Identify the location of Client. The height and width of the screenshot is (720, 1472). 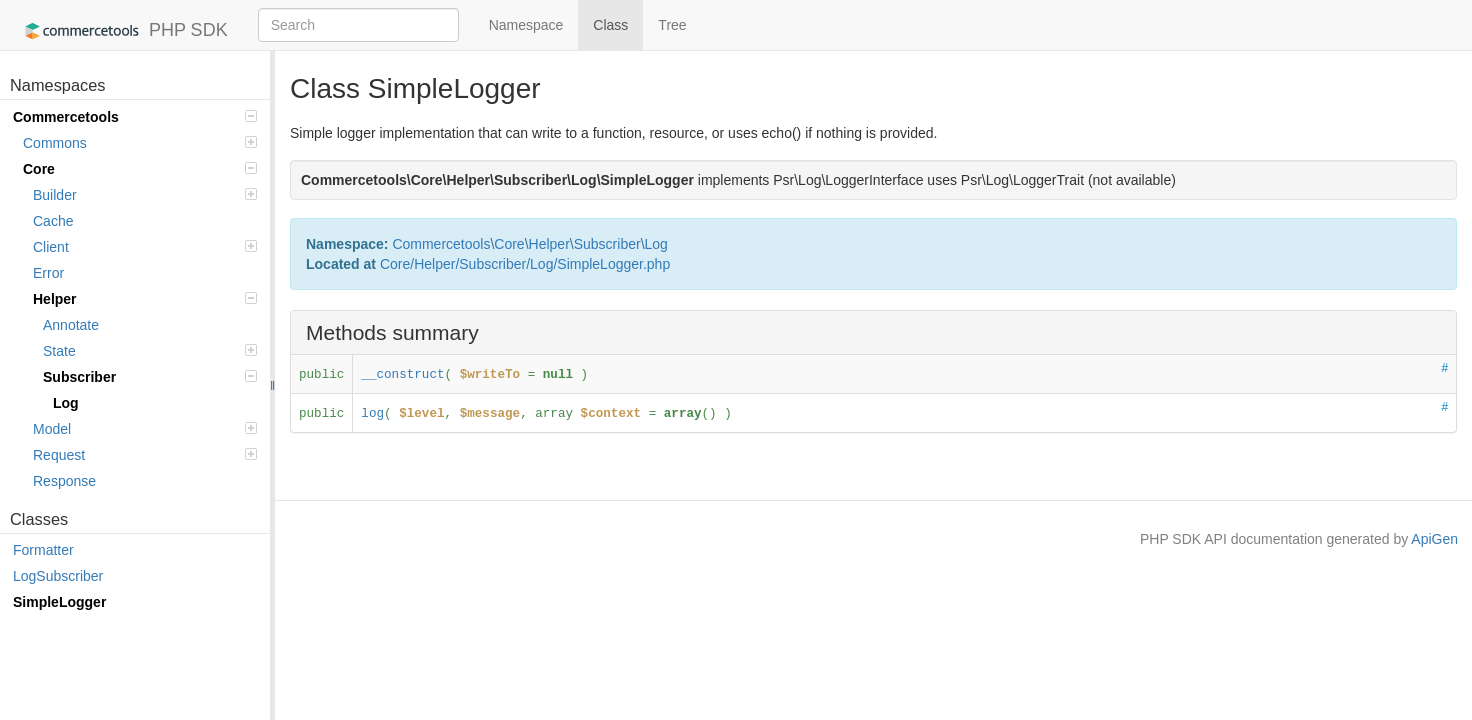
(145, 247).